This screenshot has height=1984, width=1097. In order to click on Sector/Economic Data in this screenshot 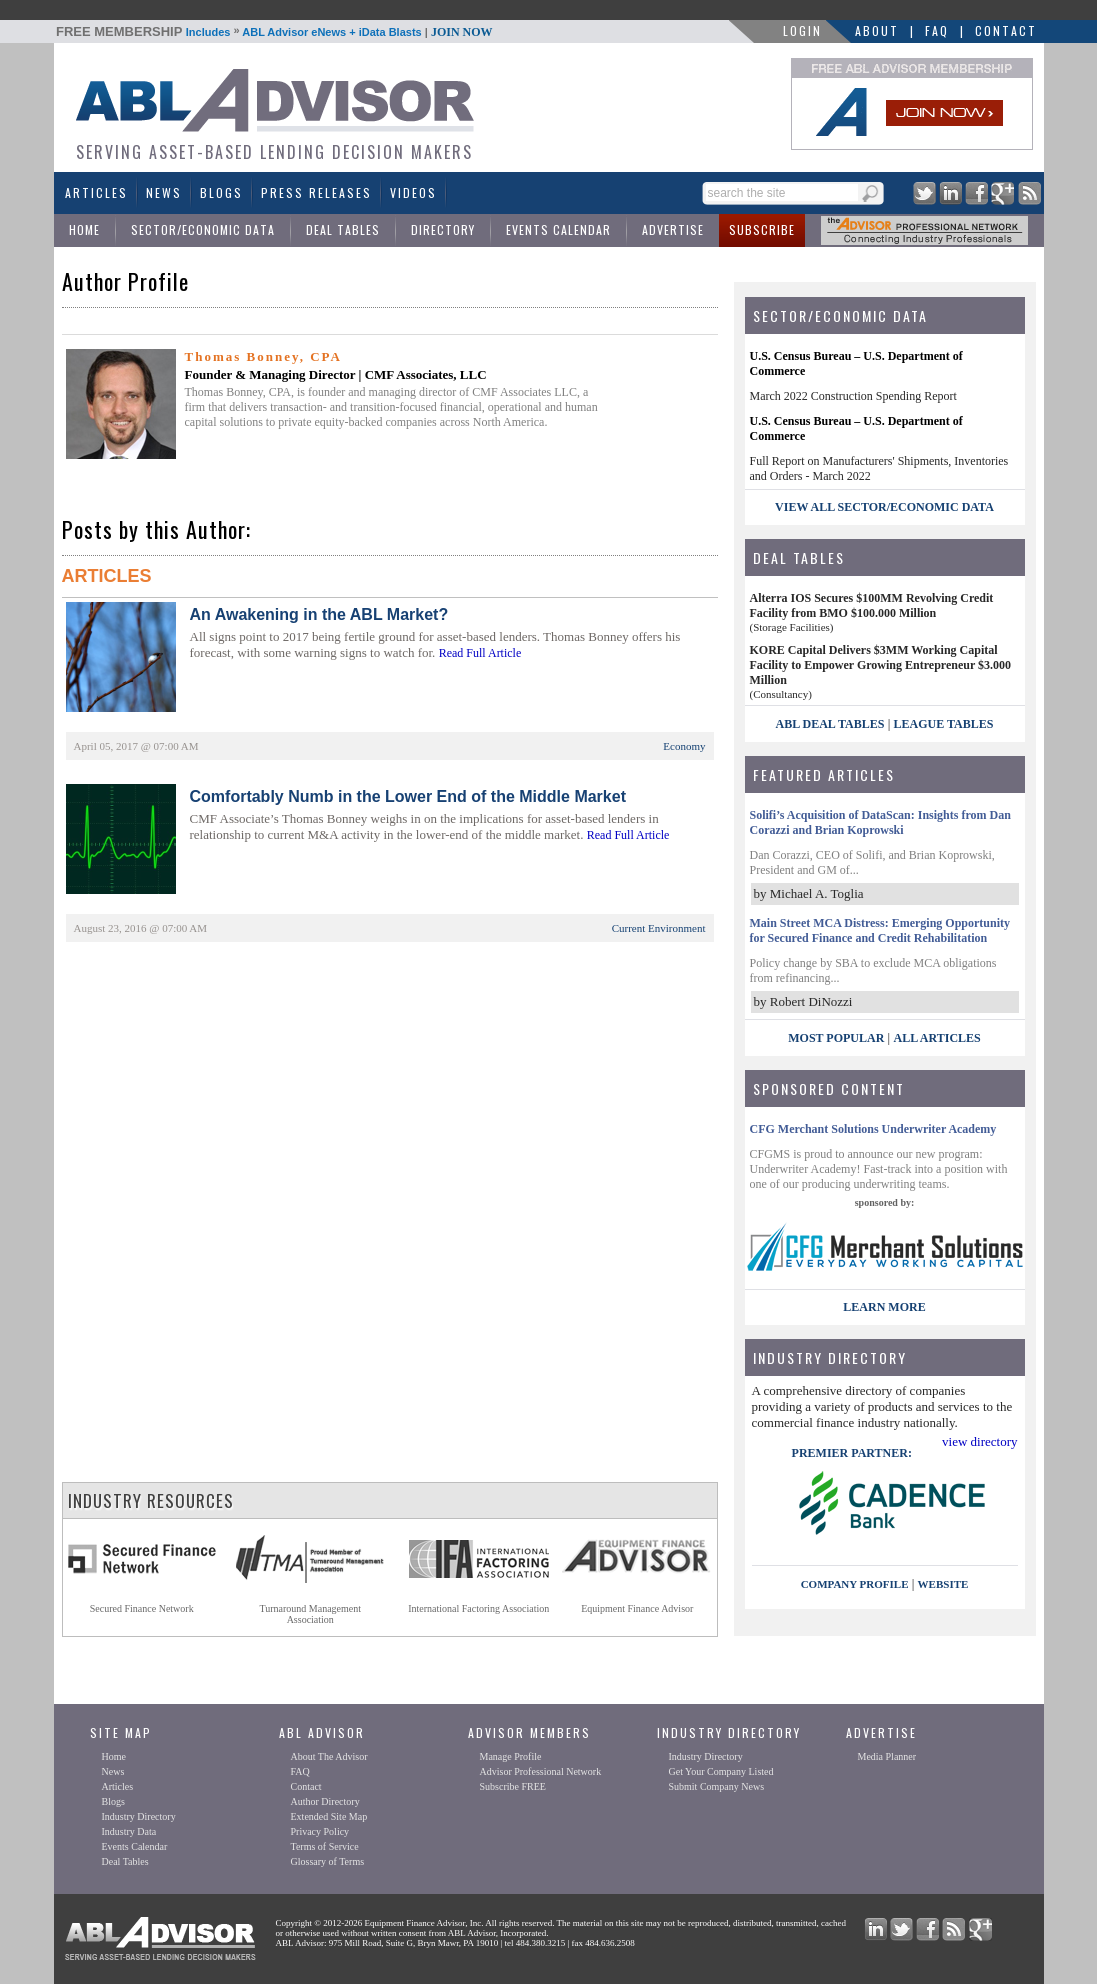, I will do `click(203, 229)`.